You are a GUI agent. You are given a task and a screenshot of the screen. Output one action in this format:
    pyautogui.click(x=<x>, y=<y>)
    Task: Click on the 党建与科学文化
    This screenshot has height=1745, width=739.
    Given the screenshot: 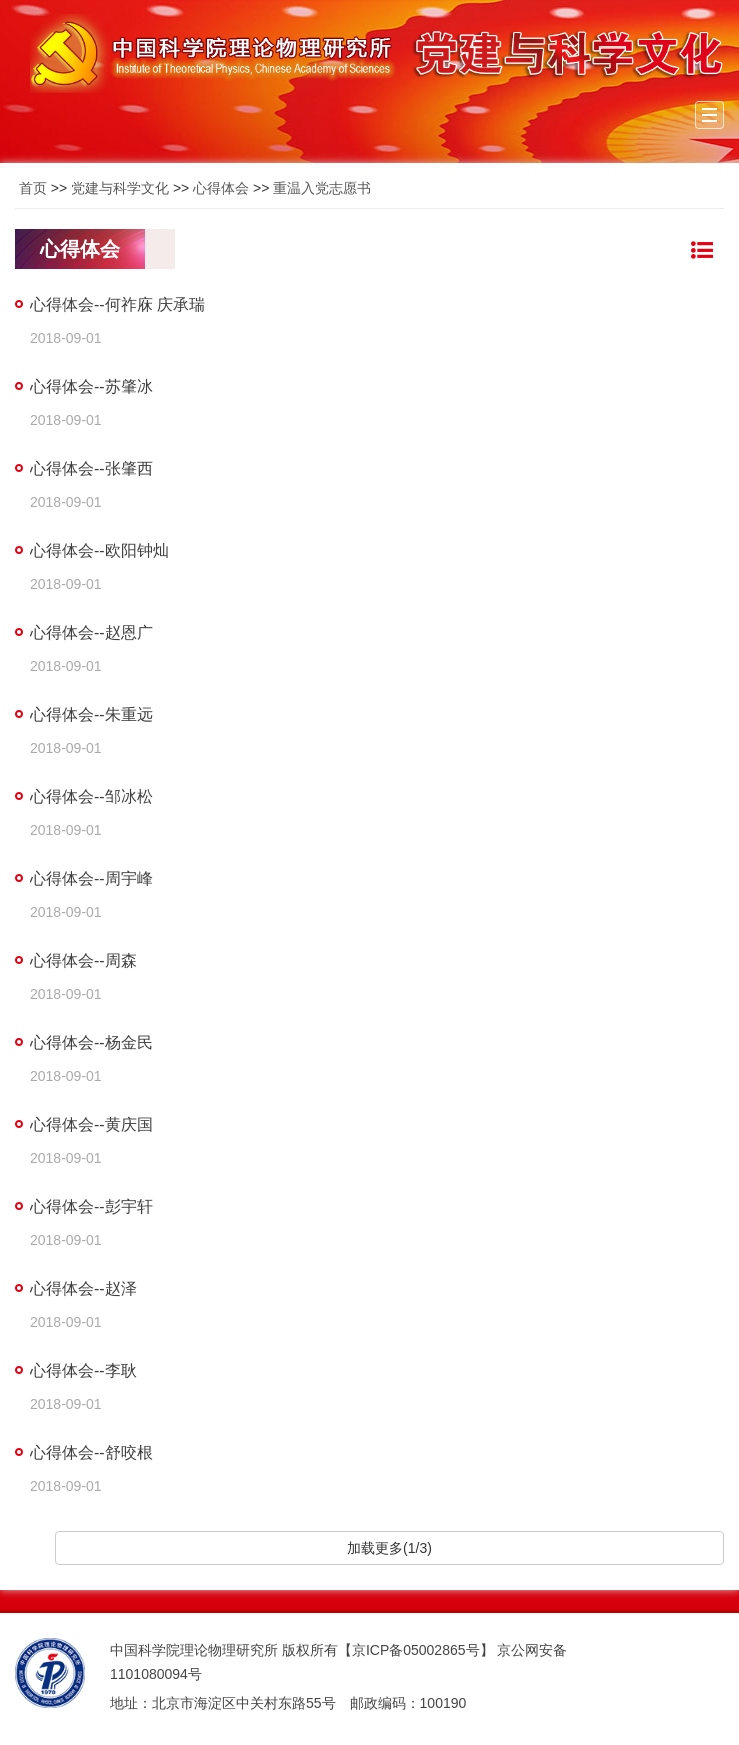 What is the action you would take?
    pyautogui.click(x=120, y=188)
    